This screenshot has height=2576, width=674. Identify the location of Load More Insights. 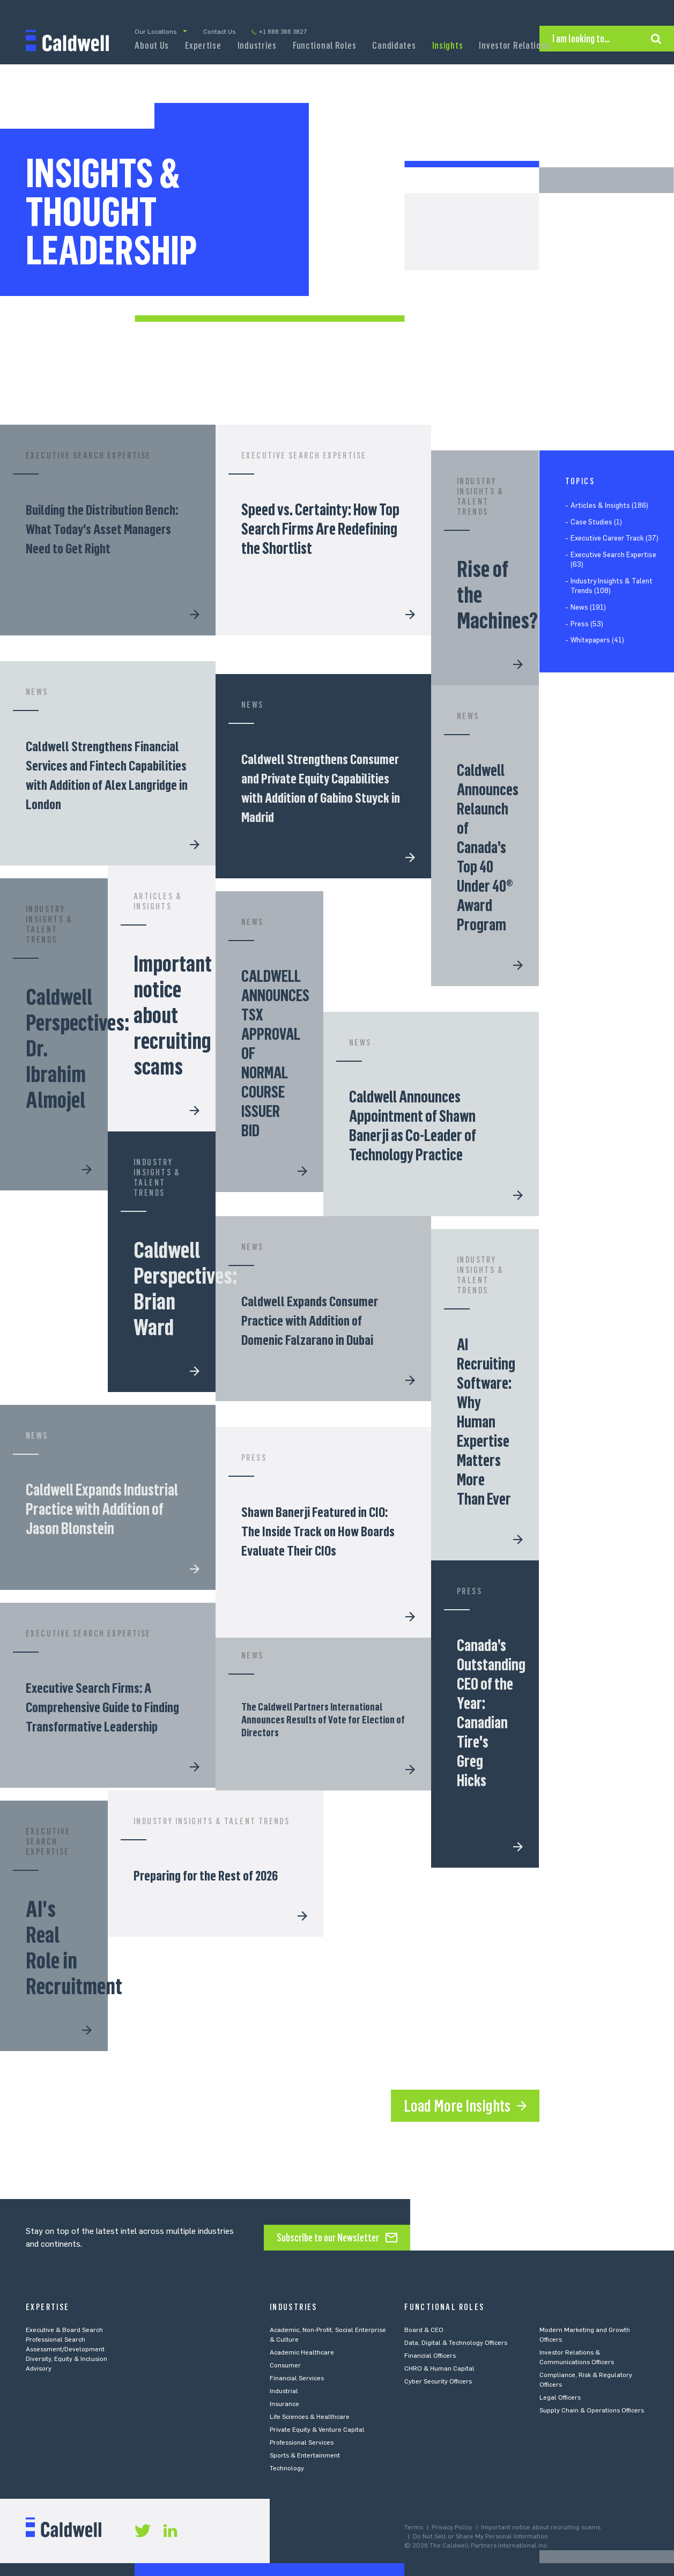
(457, 2106).